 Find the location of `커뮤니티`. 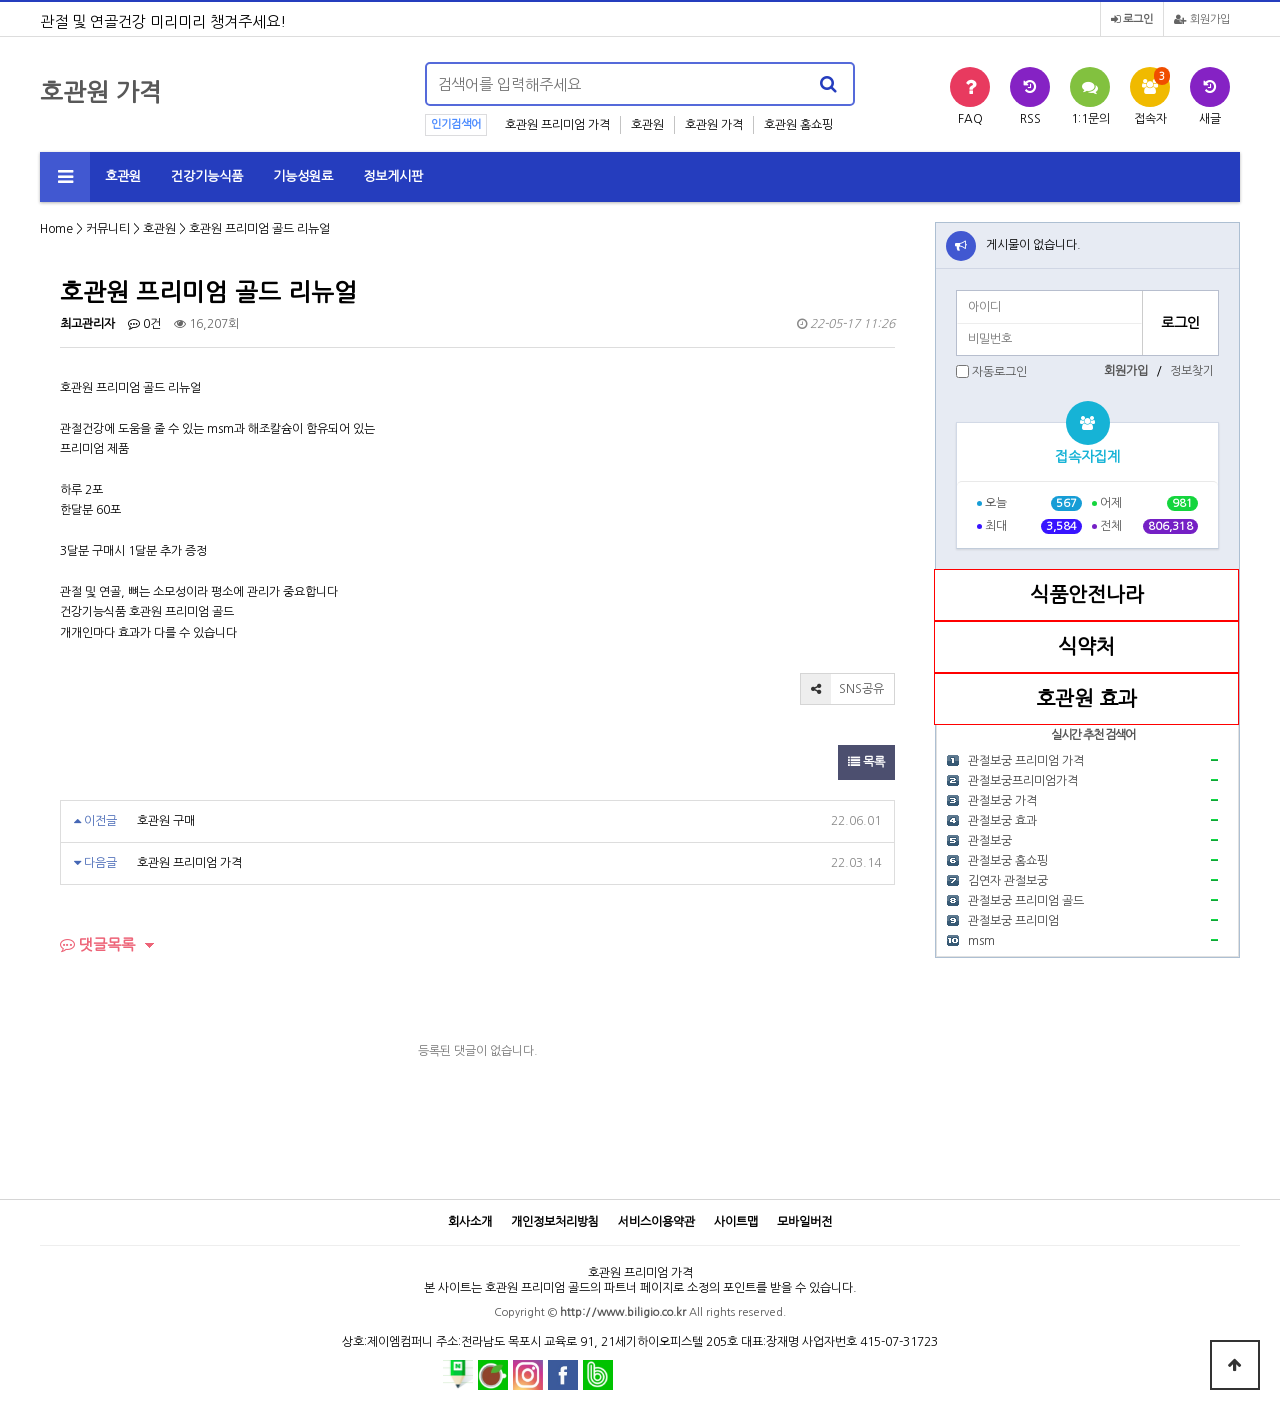

커뮤니티 is located at coordinates (108, 229).